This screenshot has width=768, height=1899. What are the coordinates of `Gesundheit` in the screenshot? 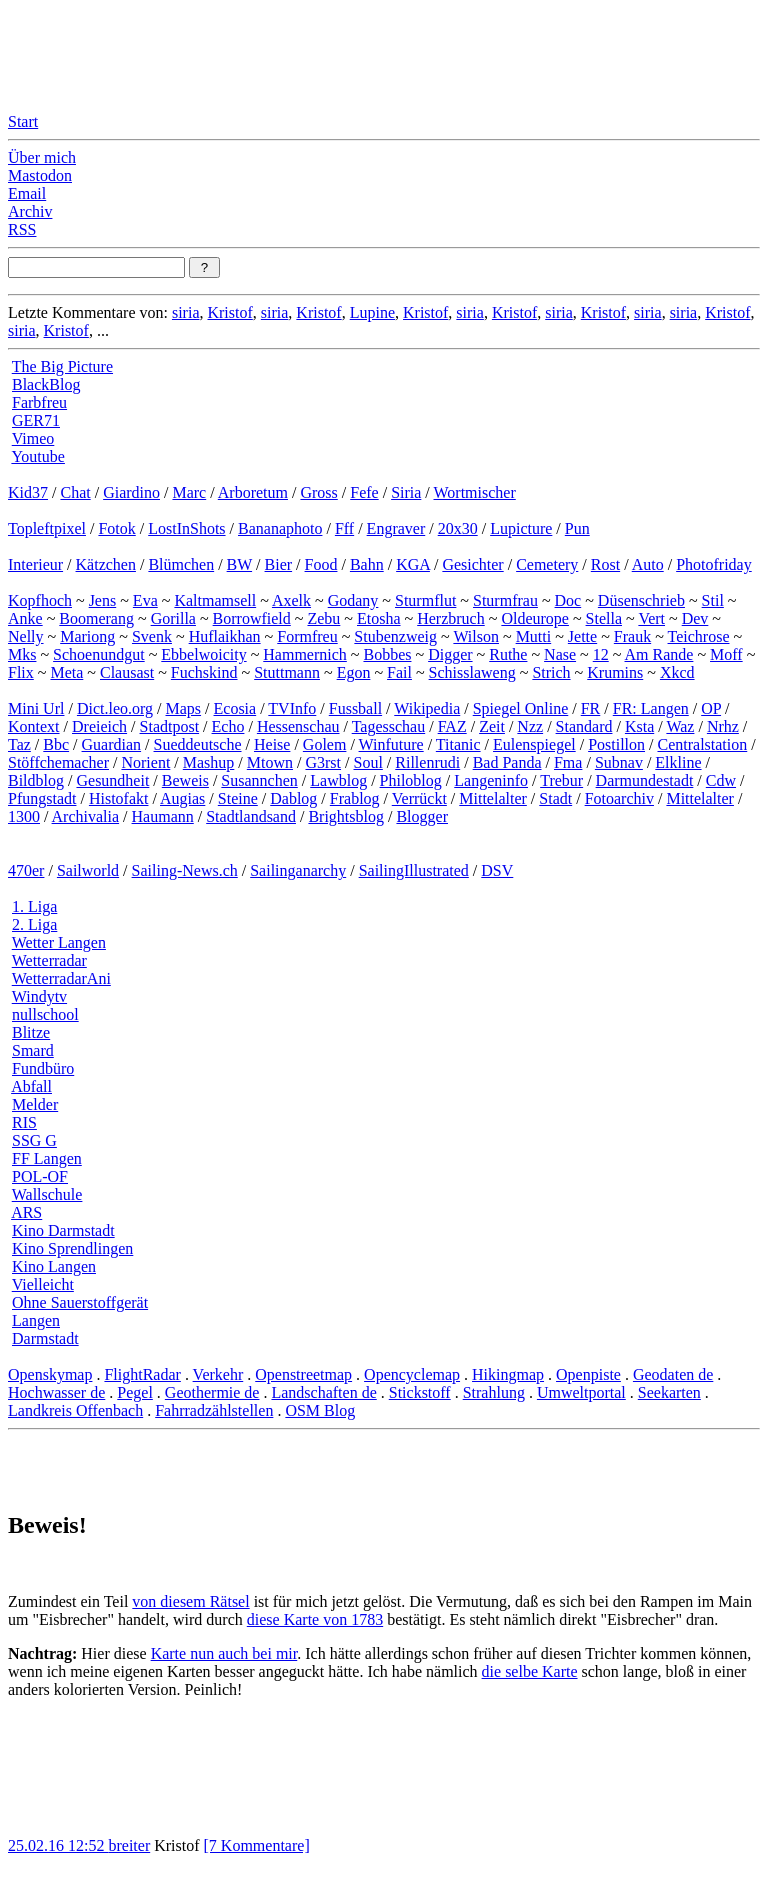 It's located at (112, 780).